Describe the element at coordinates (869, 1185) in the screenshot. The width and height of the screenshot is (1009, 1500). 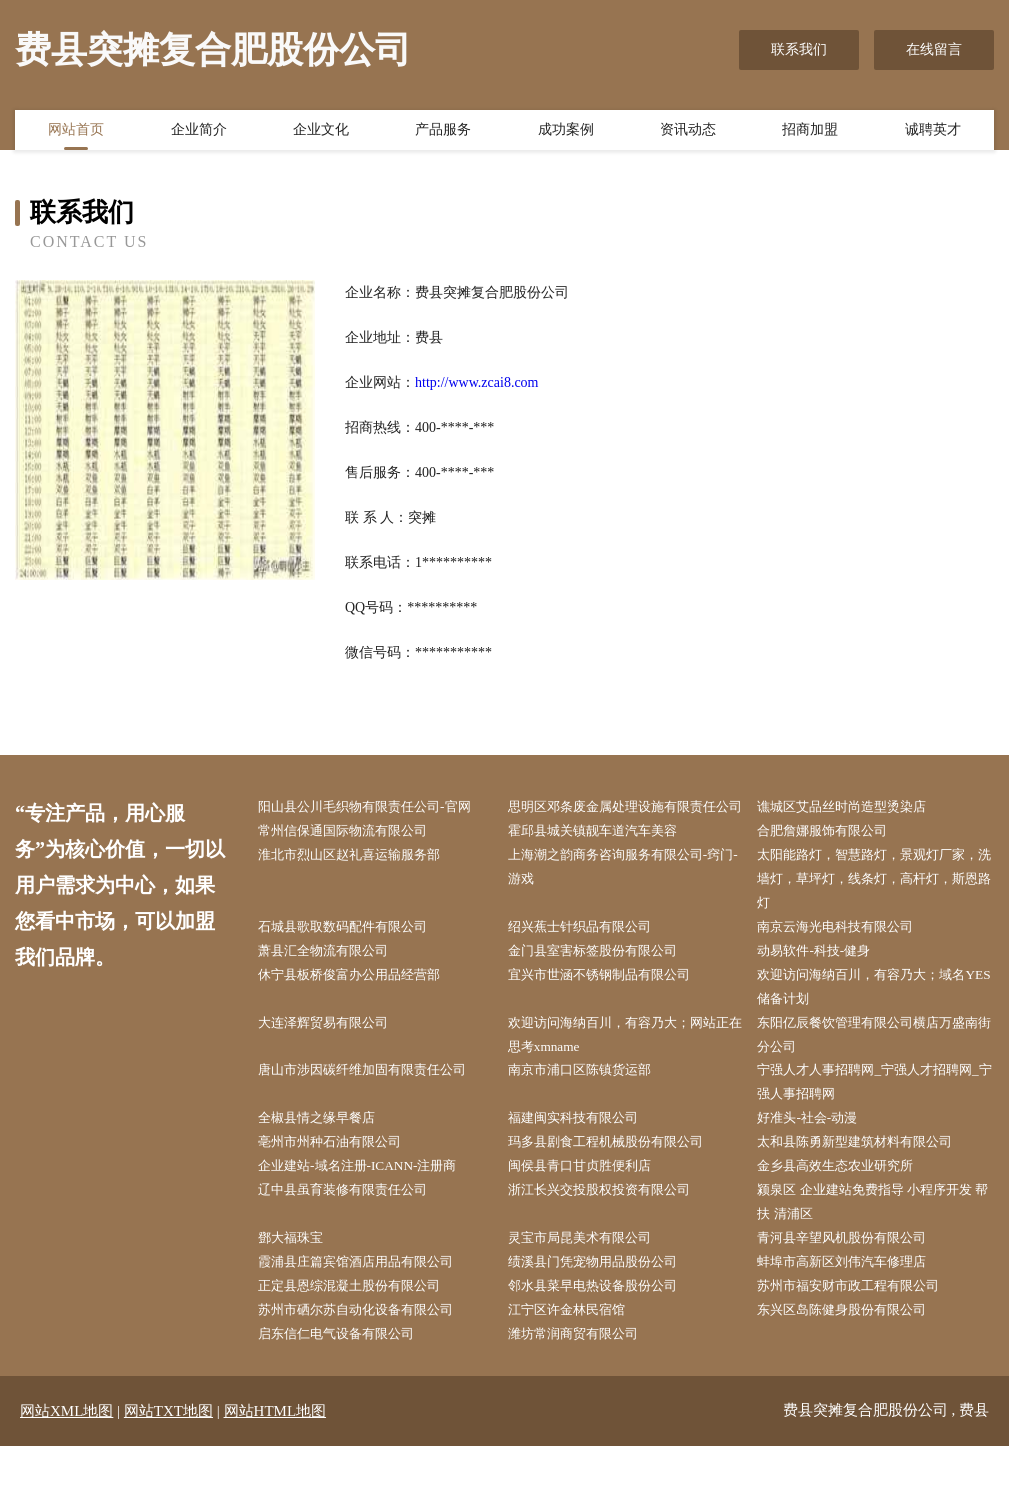
I see `太和县陈勇新型建筑材料有限公司` at that location.